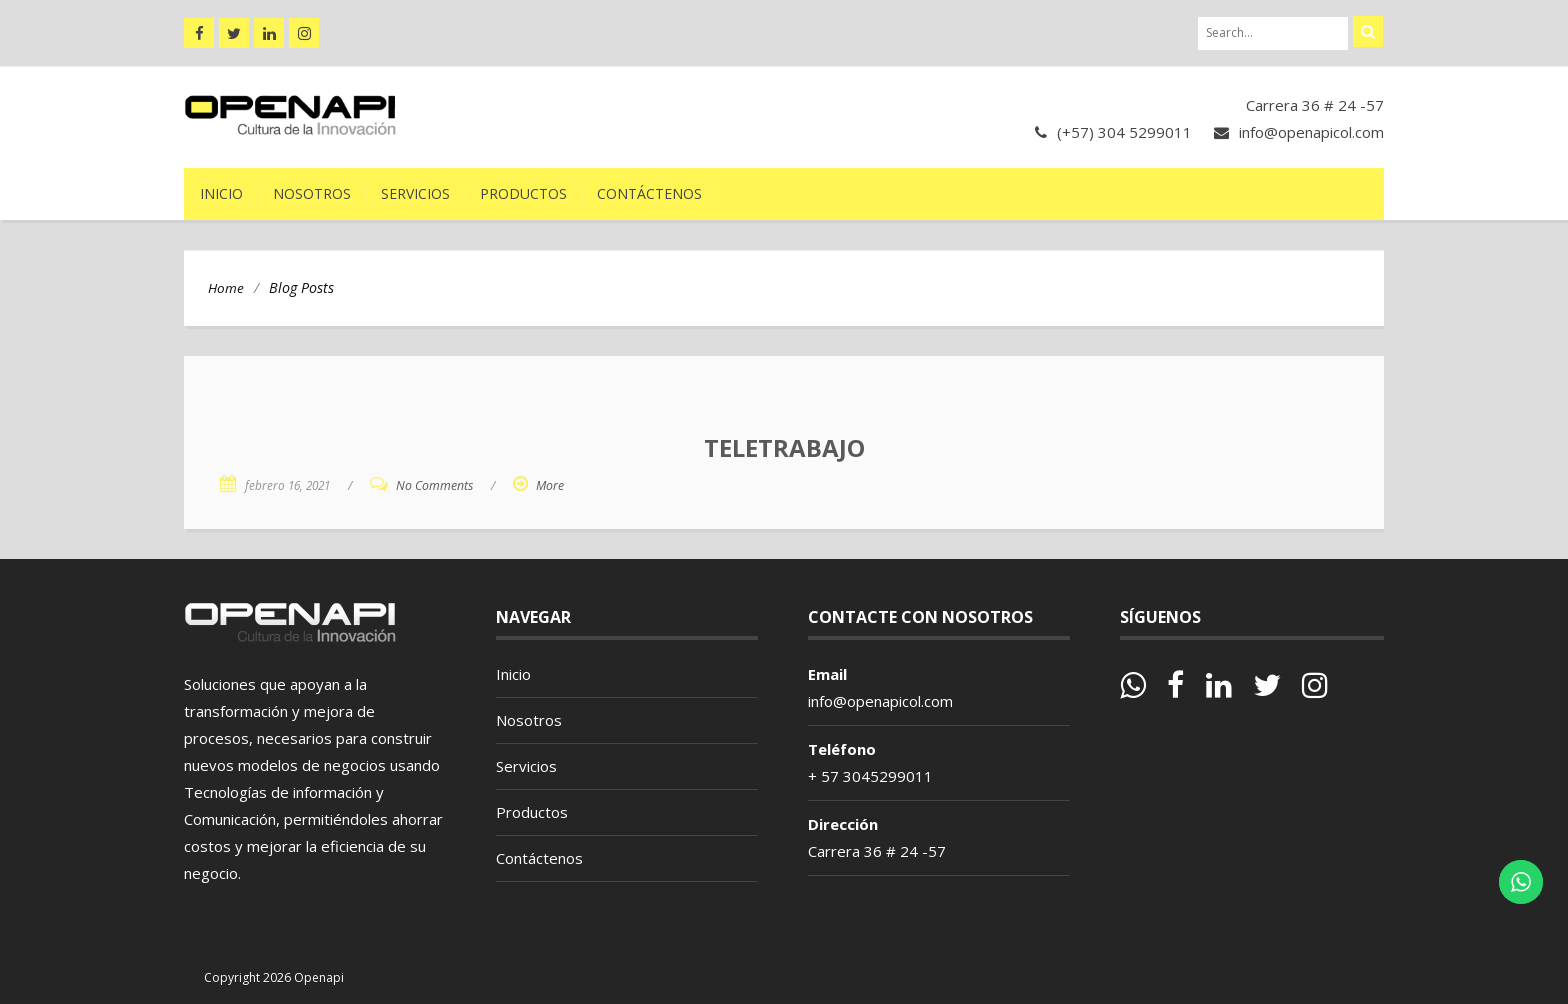 The width and height of the screenshot is (1568, 1004). Describe the element at coordinates (434, 485) in the screenshot. I see `No Comments` at that location.